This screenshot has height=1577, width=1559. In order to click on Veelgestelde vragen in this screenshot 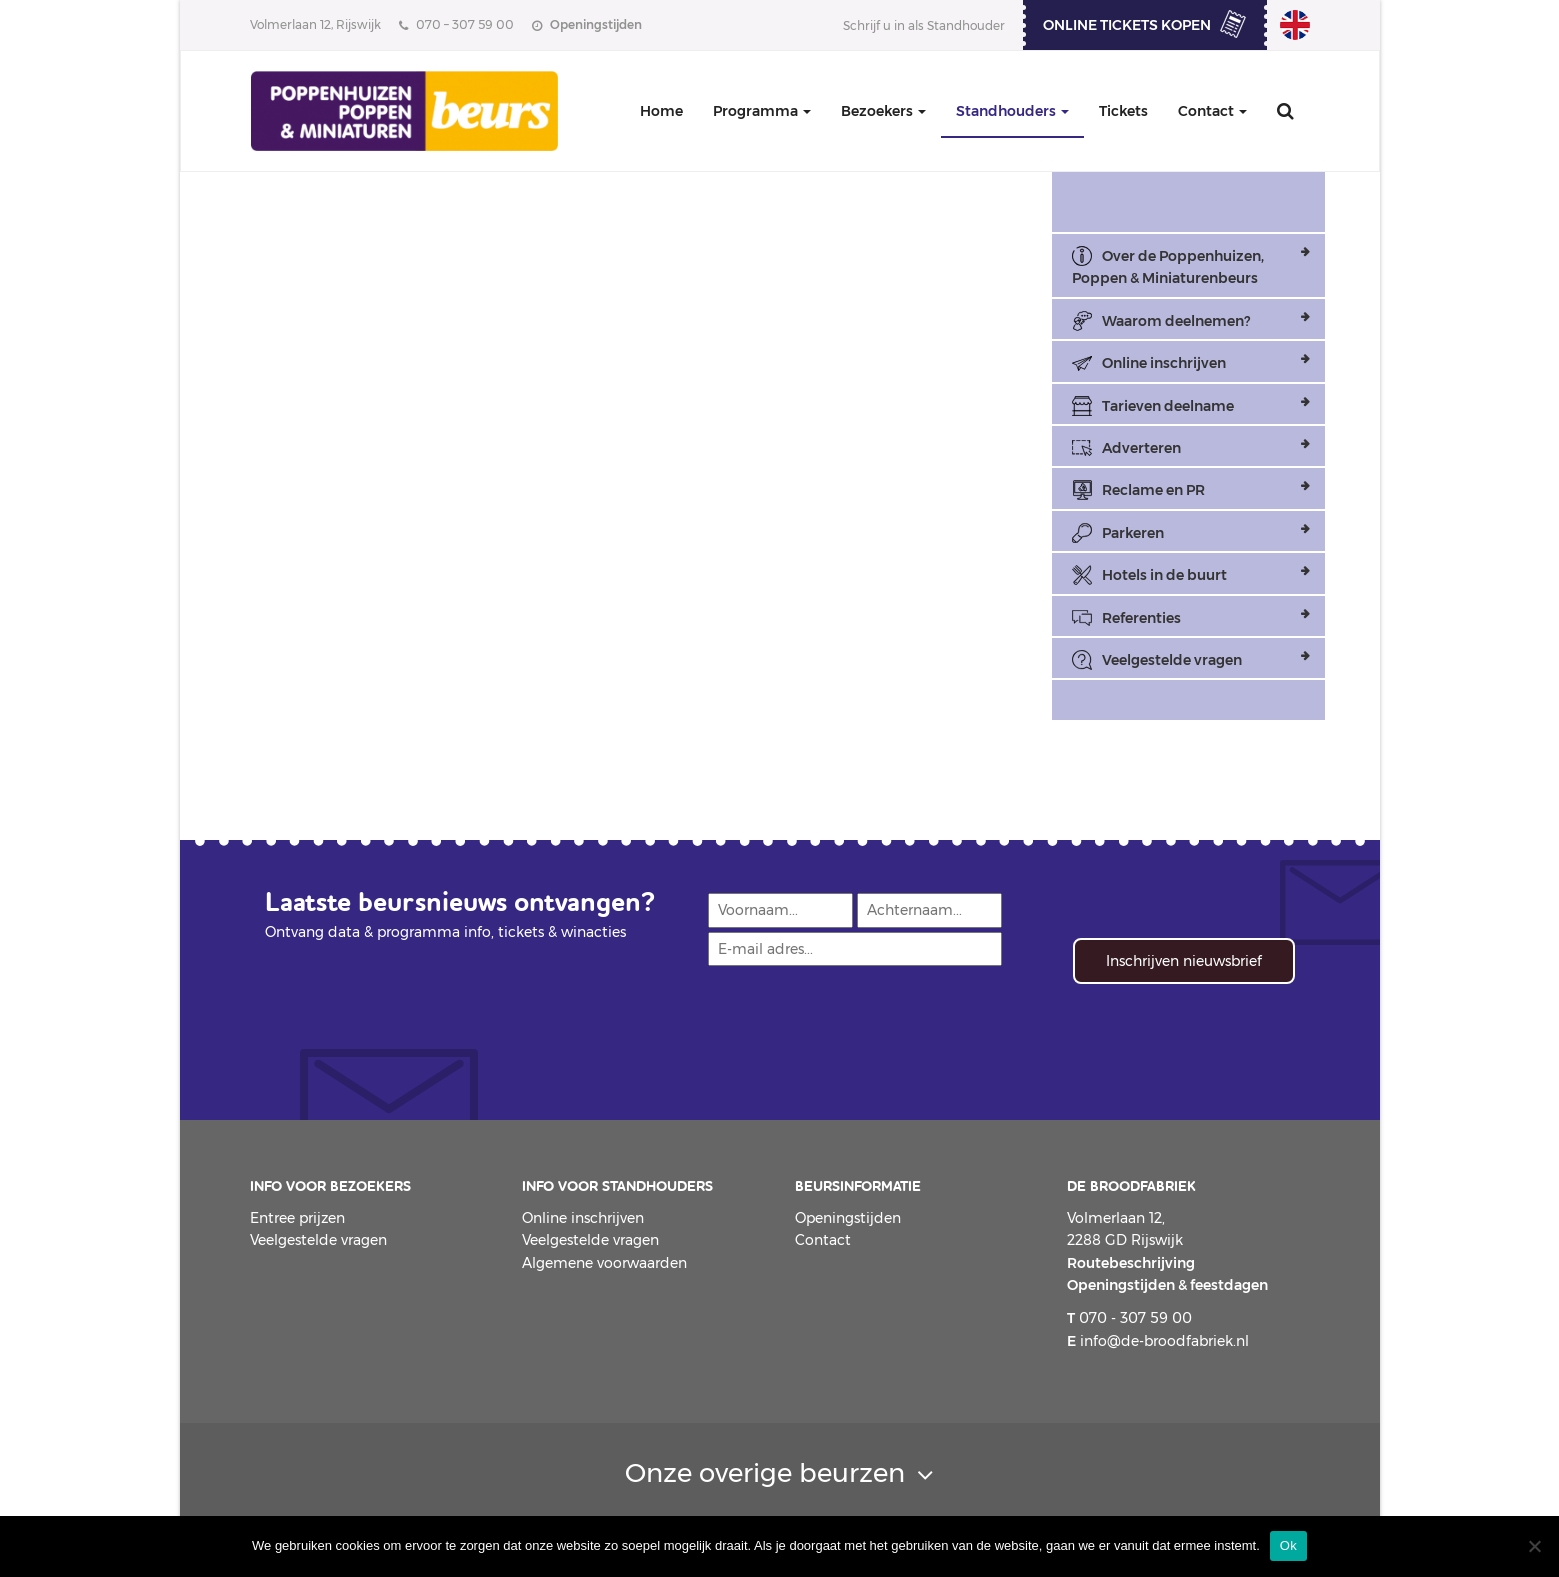, I will do `click(1172, 660)`.